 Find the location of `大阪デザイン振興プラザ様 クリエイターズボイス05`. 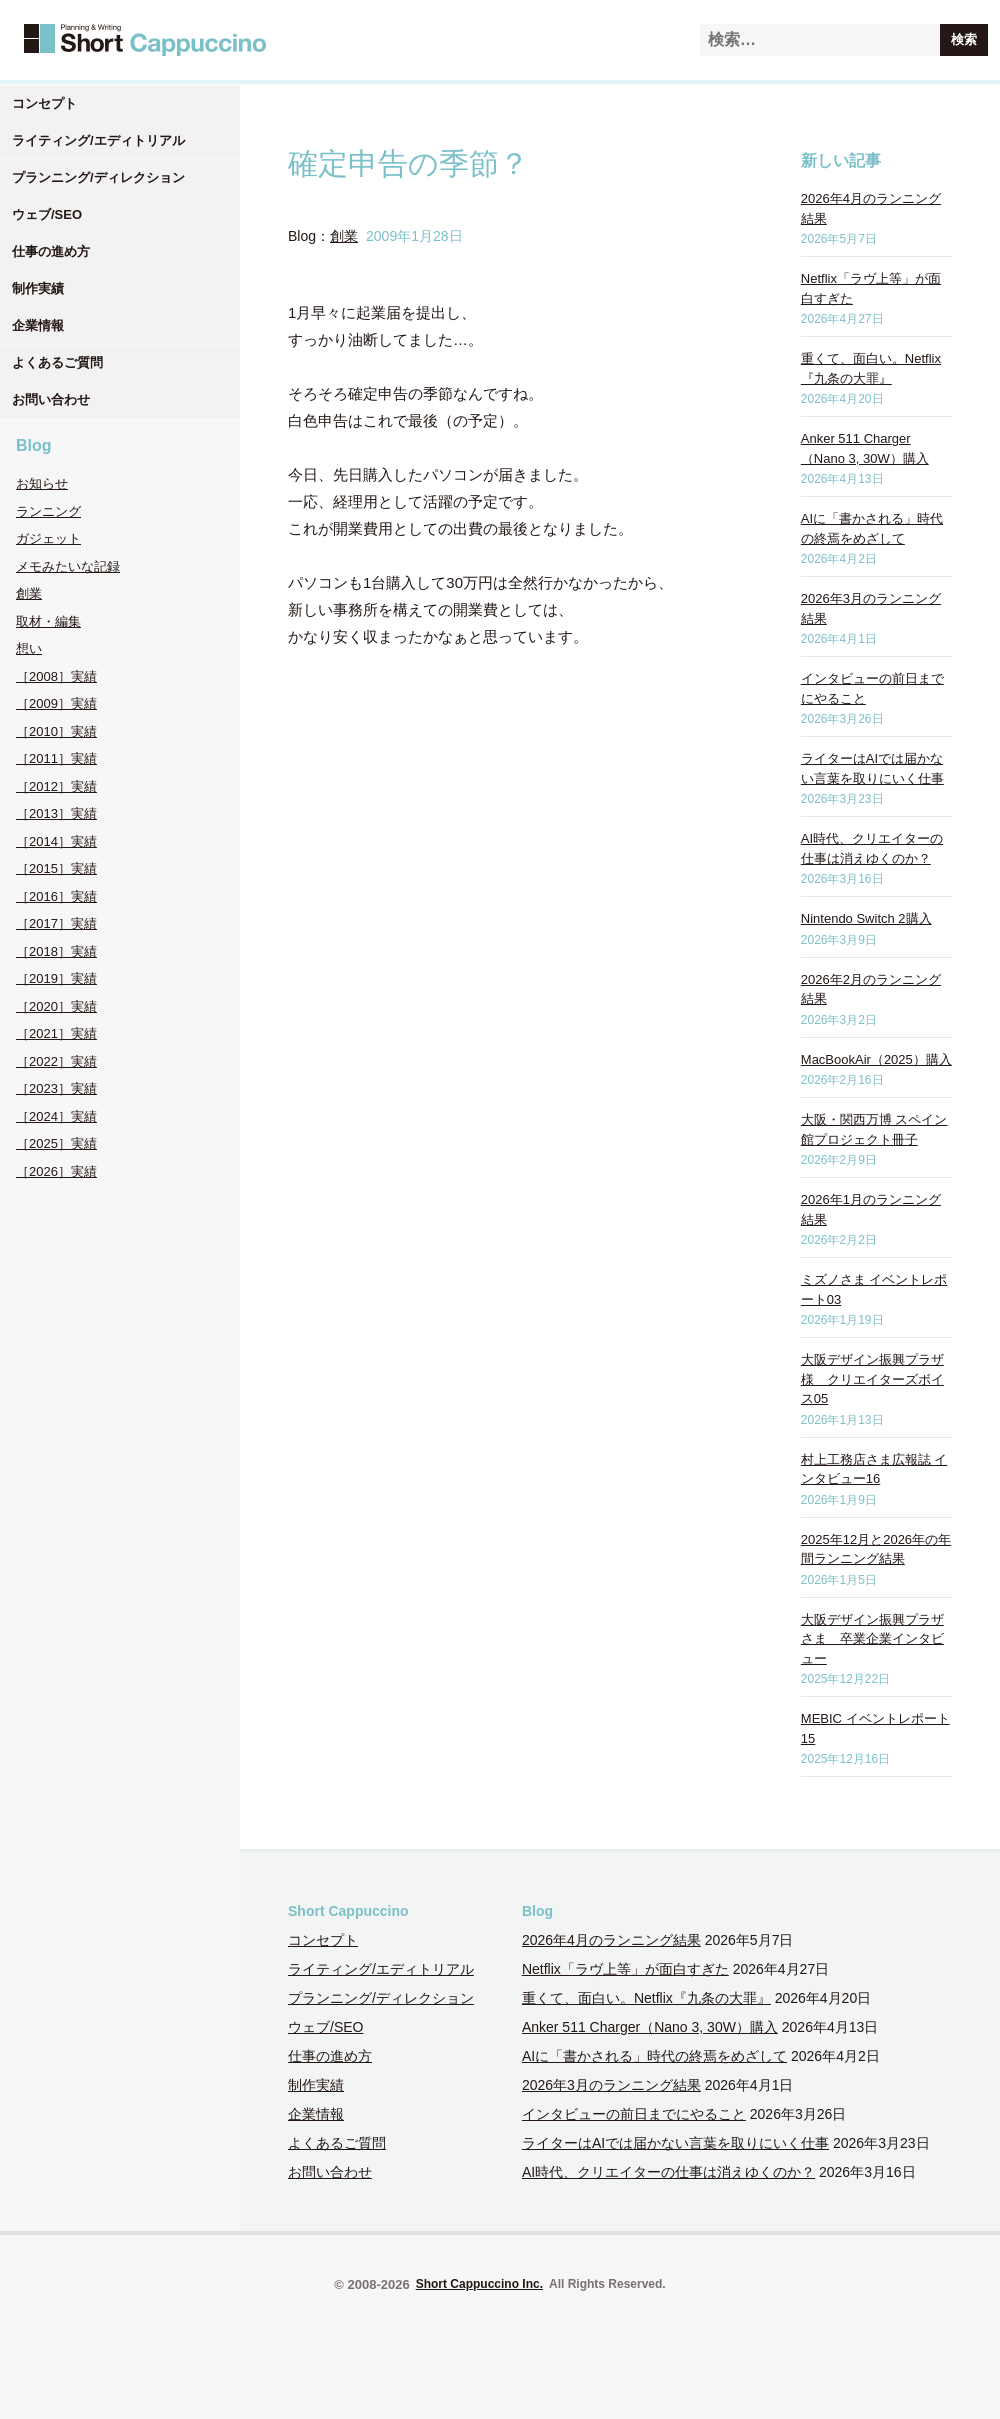

大阪デザイン振興プラザ様 クリエイターズボイス05 is located at coordinates (872, 1379).